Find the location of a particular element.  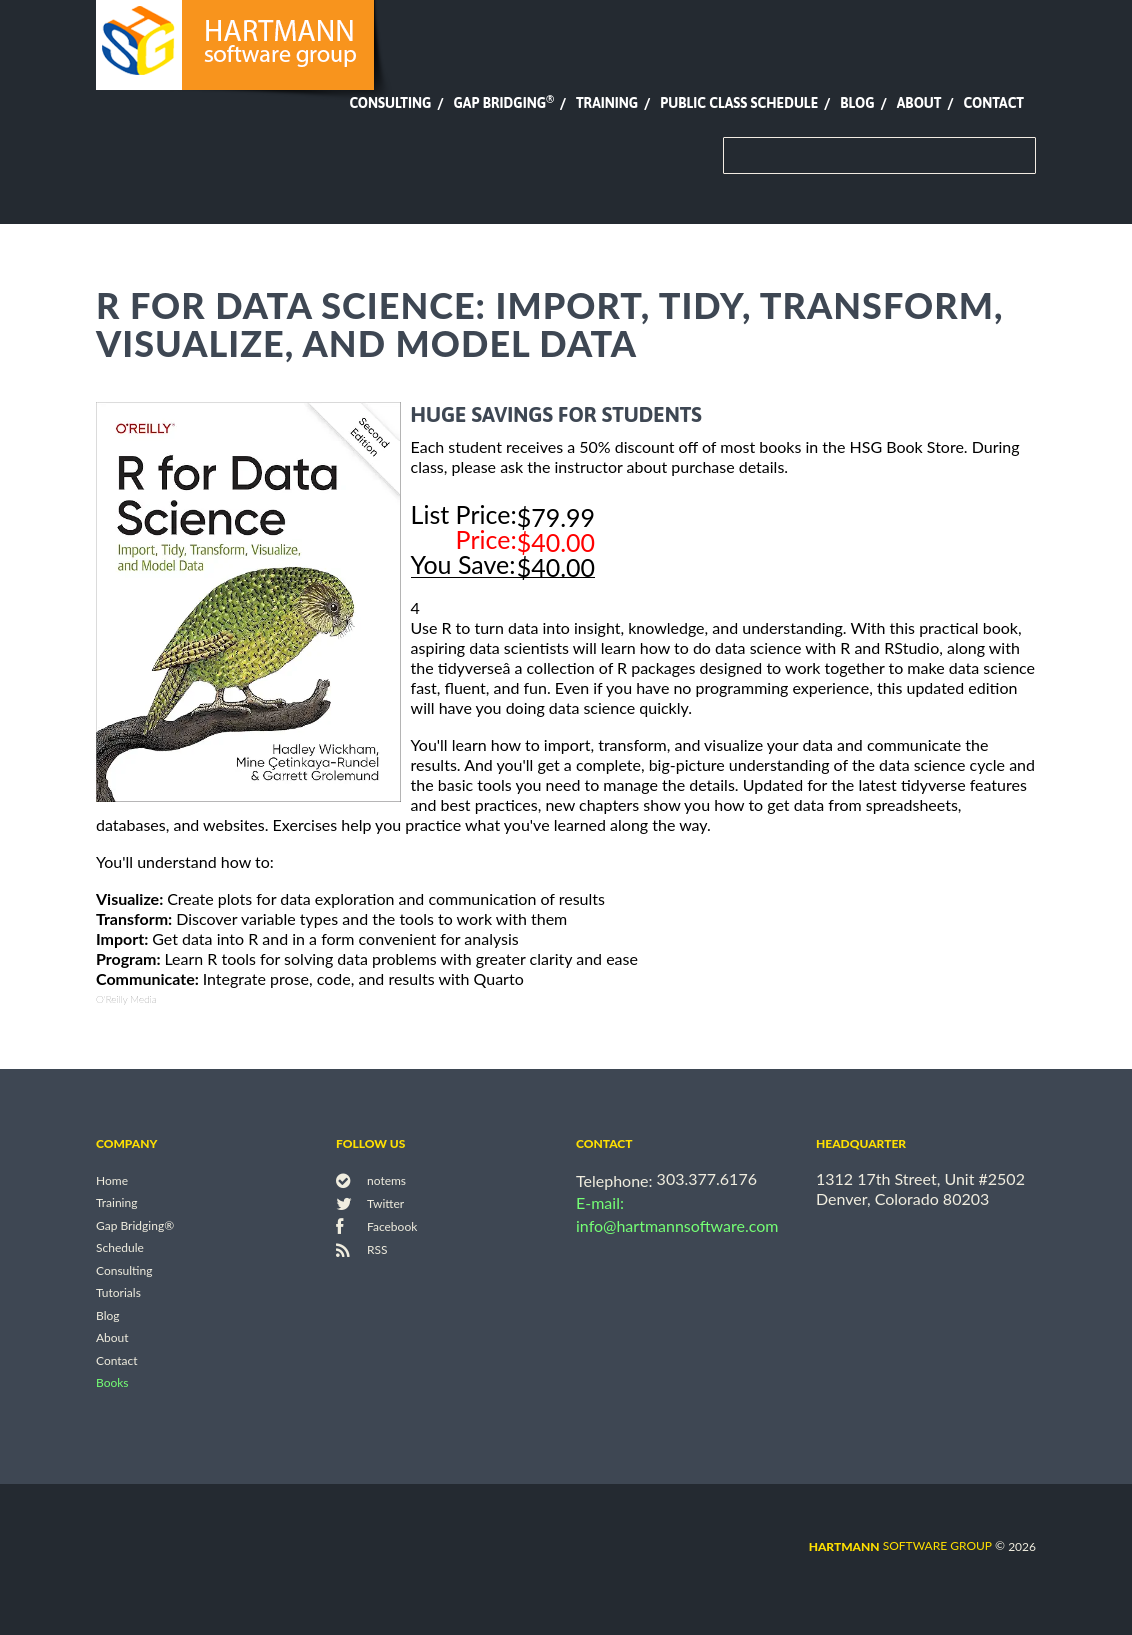

Gap Bridging is located at coordinates (503, 103).